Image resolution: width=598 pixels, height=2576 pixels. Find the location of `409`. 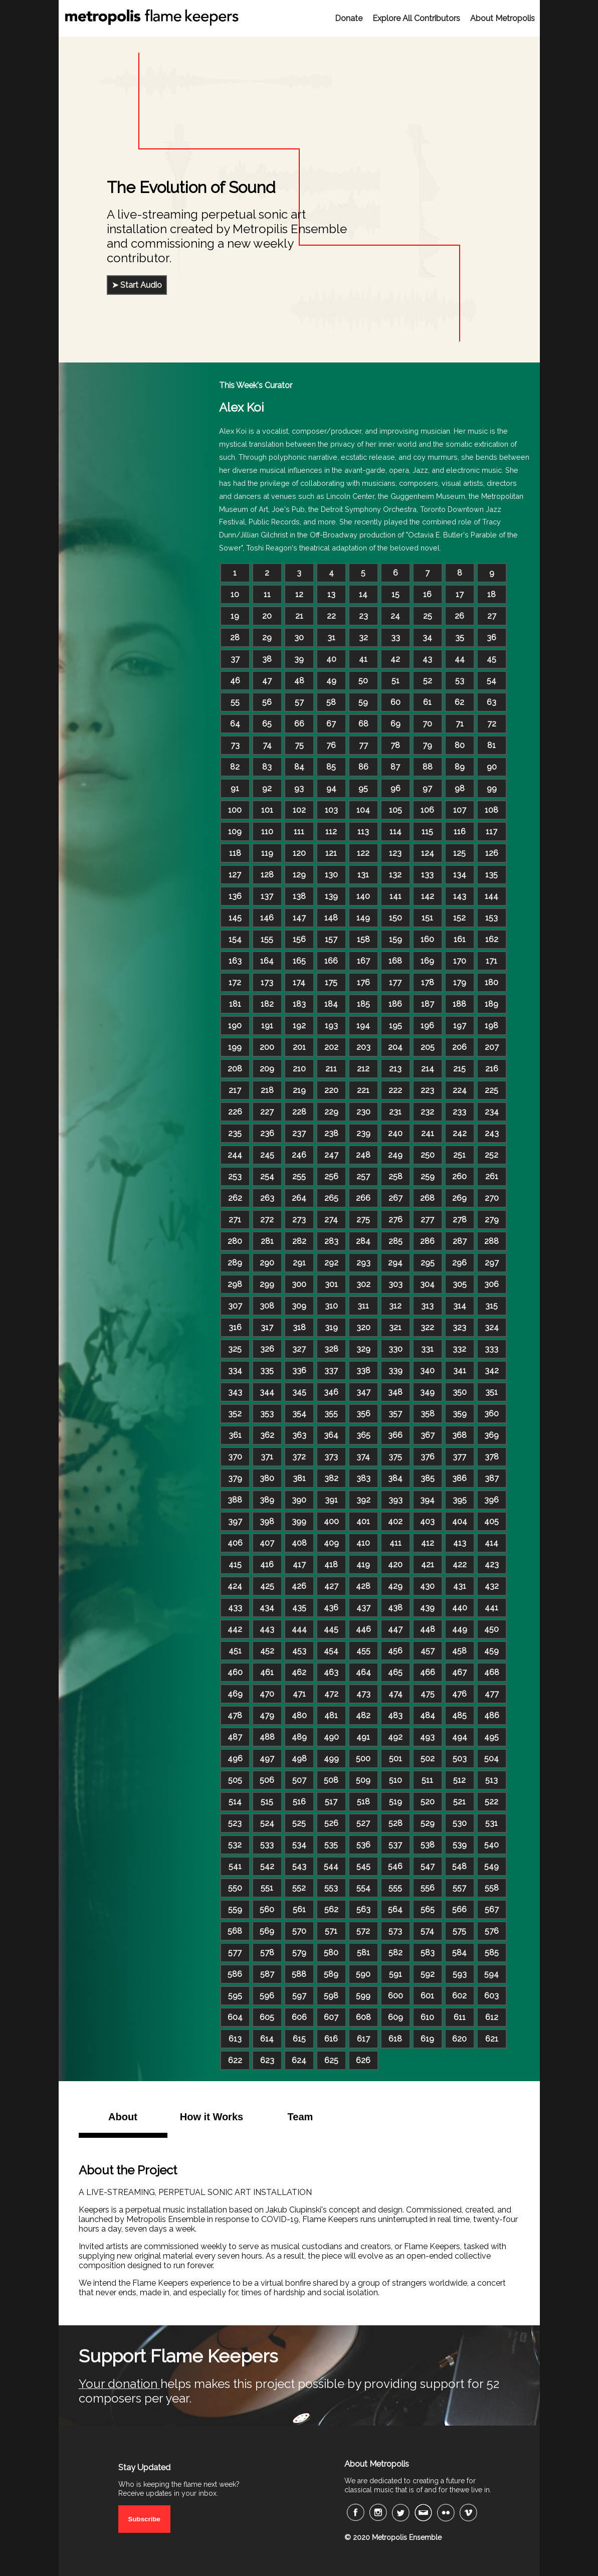

409 is located at coordinates (331, 1543).